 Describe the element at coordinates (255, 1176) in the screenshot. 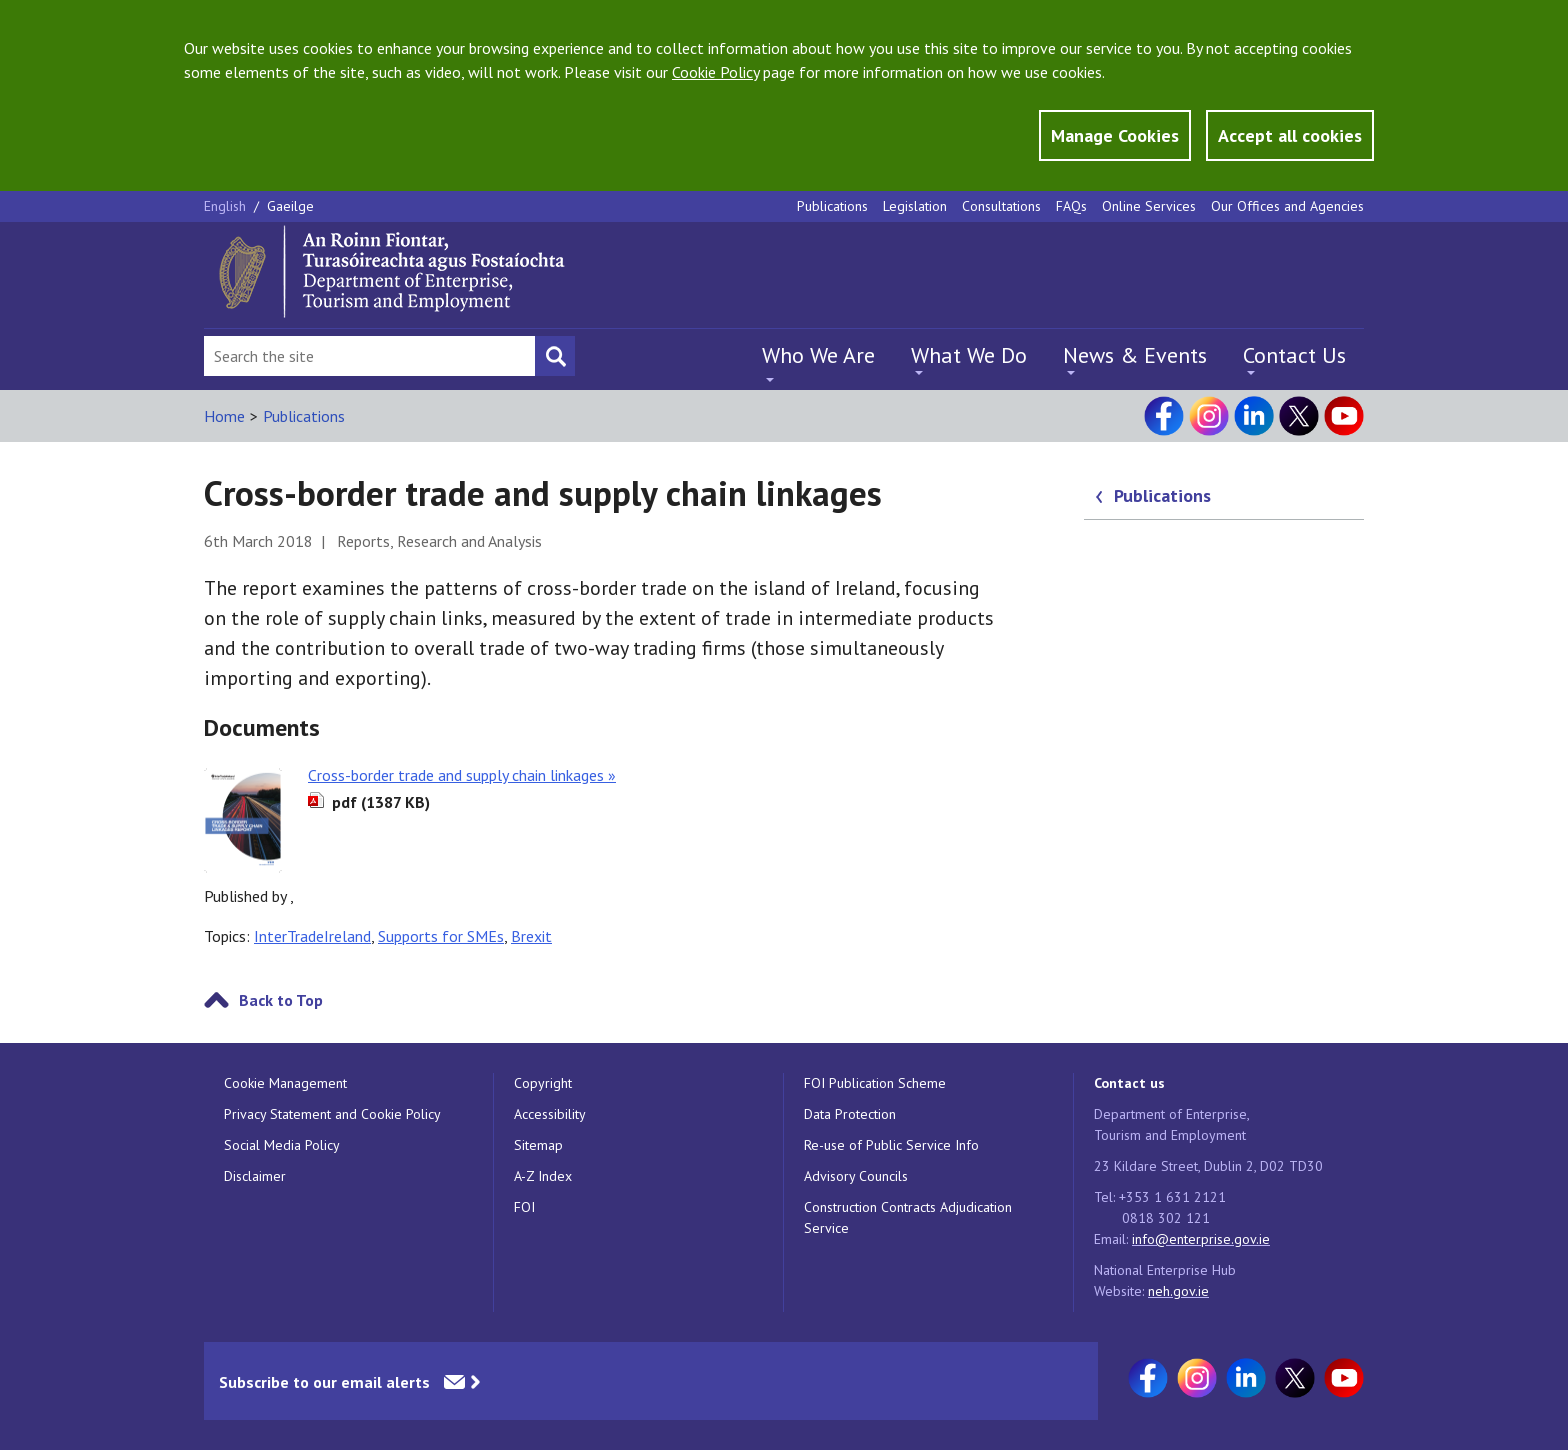

I see `Disclaimer` at that location.